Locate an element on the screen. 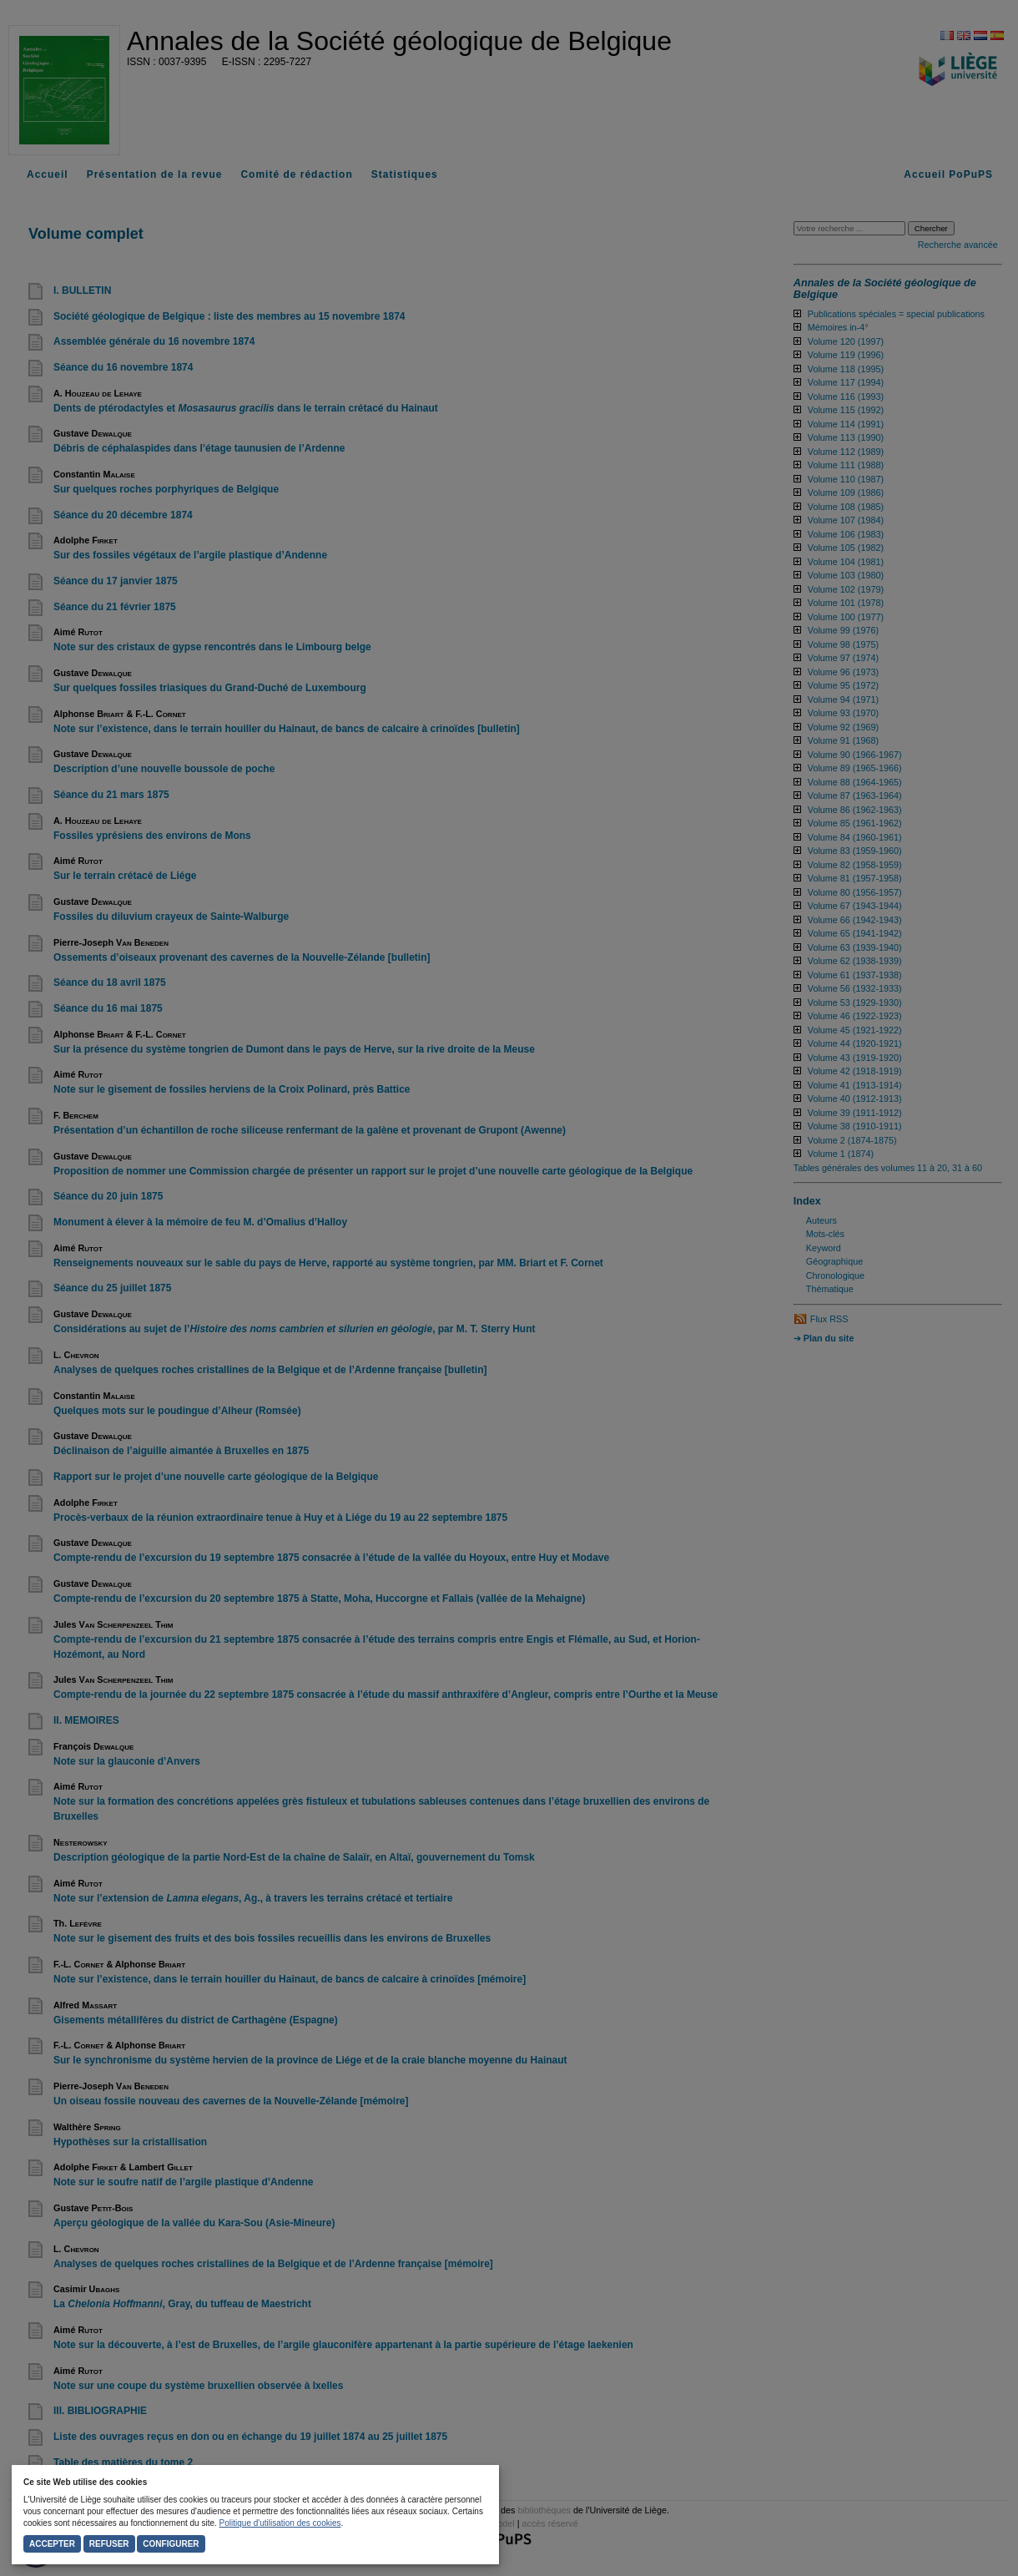 The width and height of the screenshot is (1018, 2576). Accepter is located at coordinates (52, 2543).